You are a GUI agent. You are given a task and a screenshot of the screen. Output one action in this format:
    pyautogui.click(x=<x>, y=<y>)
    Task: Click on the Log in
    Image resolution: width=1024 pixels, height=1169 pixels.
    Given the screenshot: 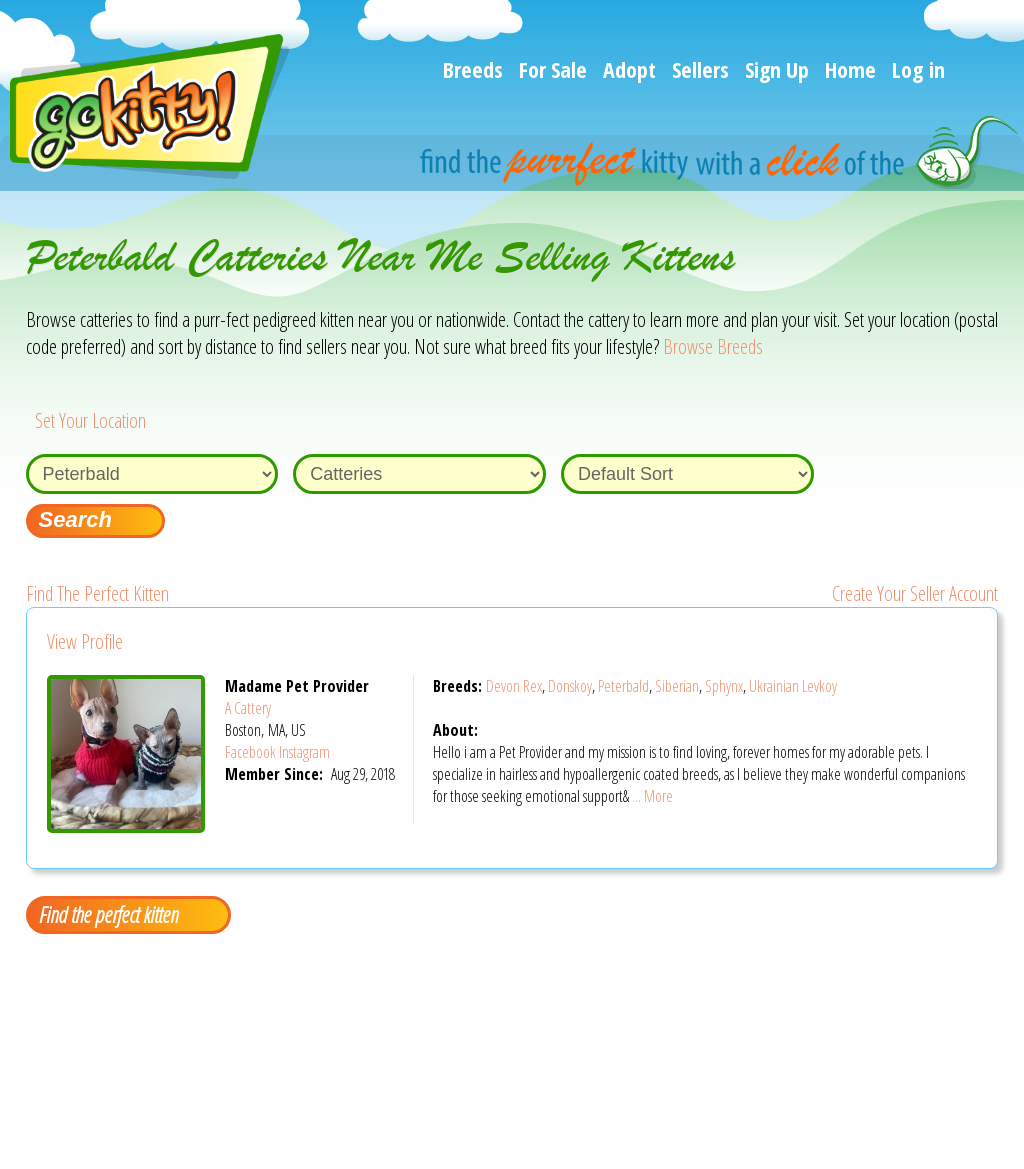 What is the action you would take?
    pyautogui.click(x=918, y=69)
    